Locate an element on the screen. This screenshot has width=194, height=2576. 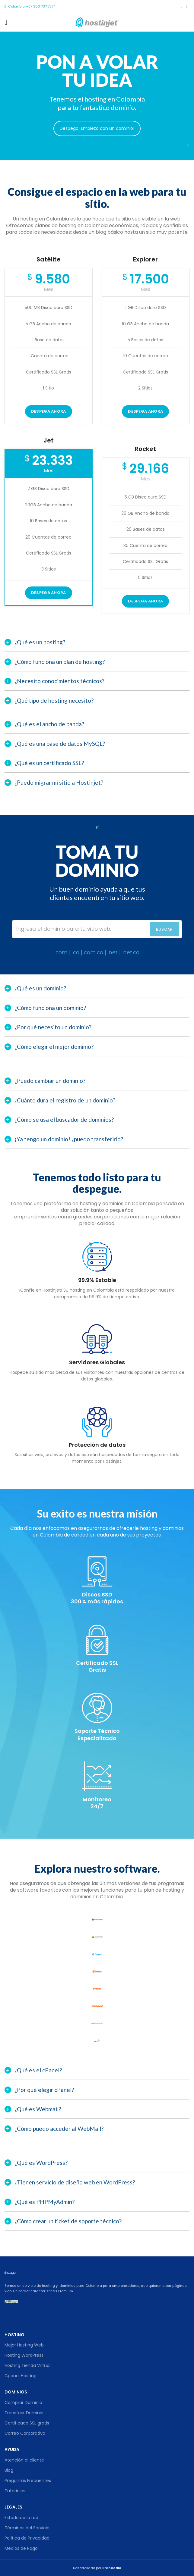
Blog is located at coordinates (9, 2470).